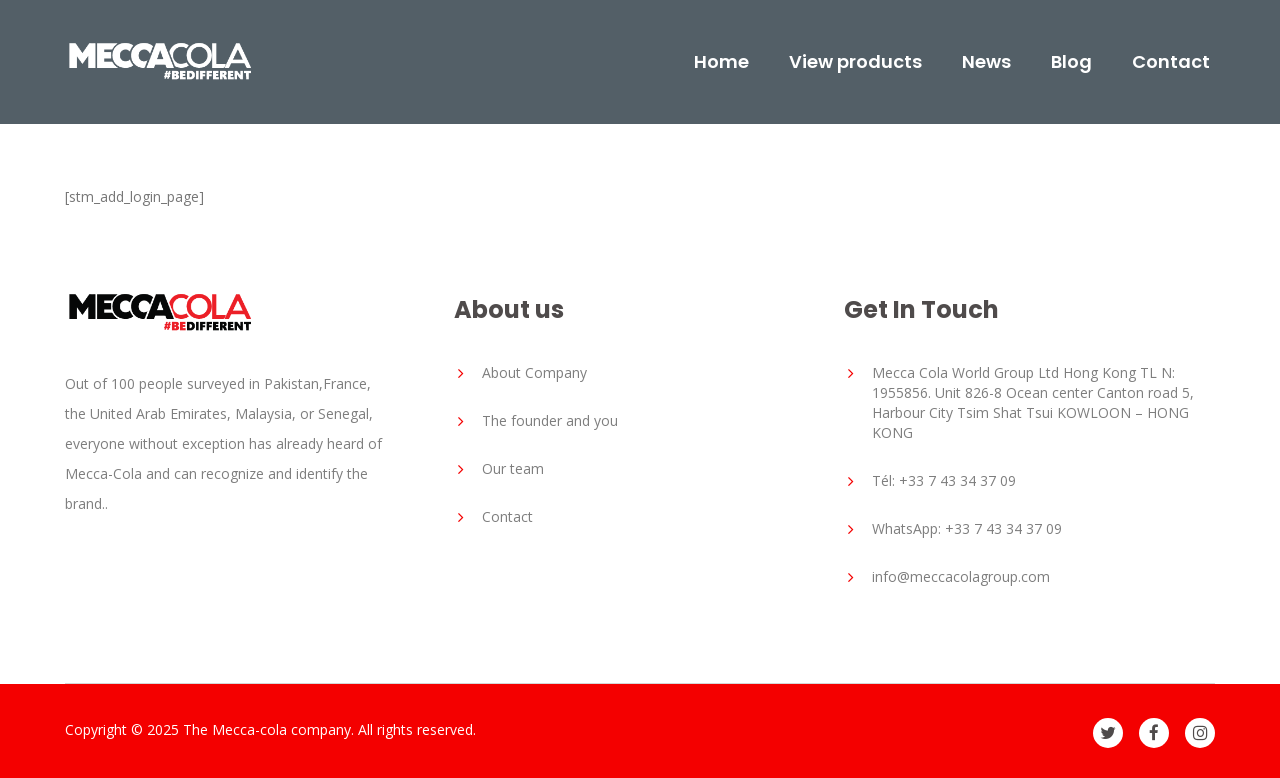 The width and height of the screenshot is (1280, 778). What do you see at coordinates (721, 62) in the screenshot?
I see `Home` at bounding box center [721, 62].